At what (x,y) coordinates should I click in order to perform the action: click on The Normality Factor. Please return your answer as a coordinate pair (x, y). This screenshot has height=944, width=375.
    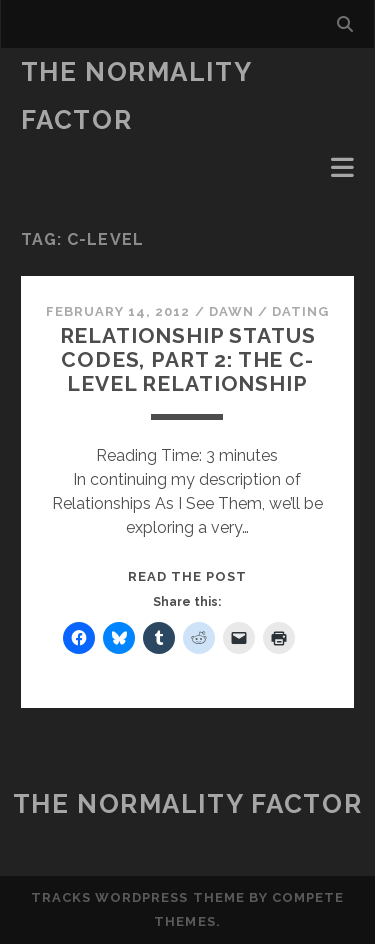
    Looking at the image, I should click on (187, 804).